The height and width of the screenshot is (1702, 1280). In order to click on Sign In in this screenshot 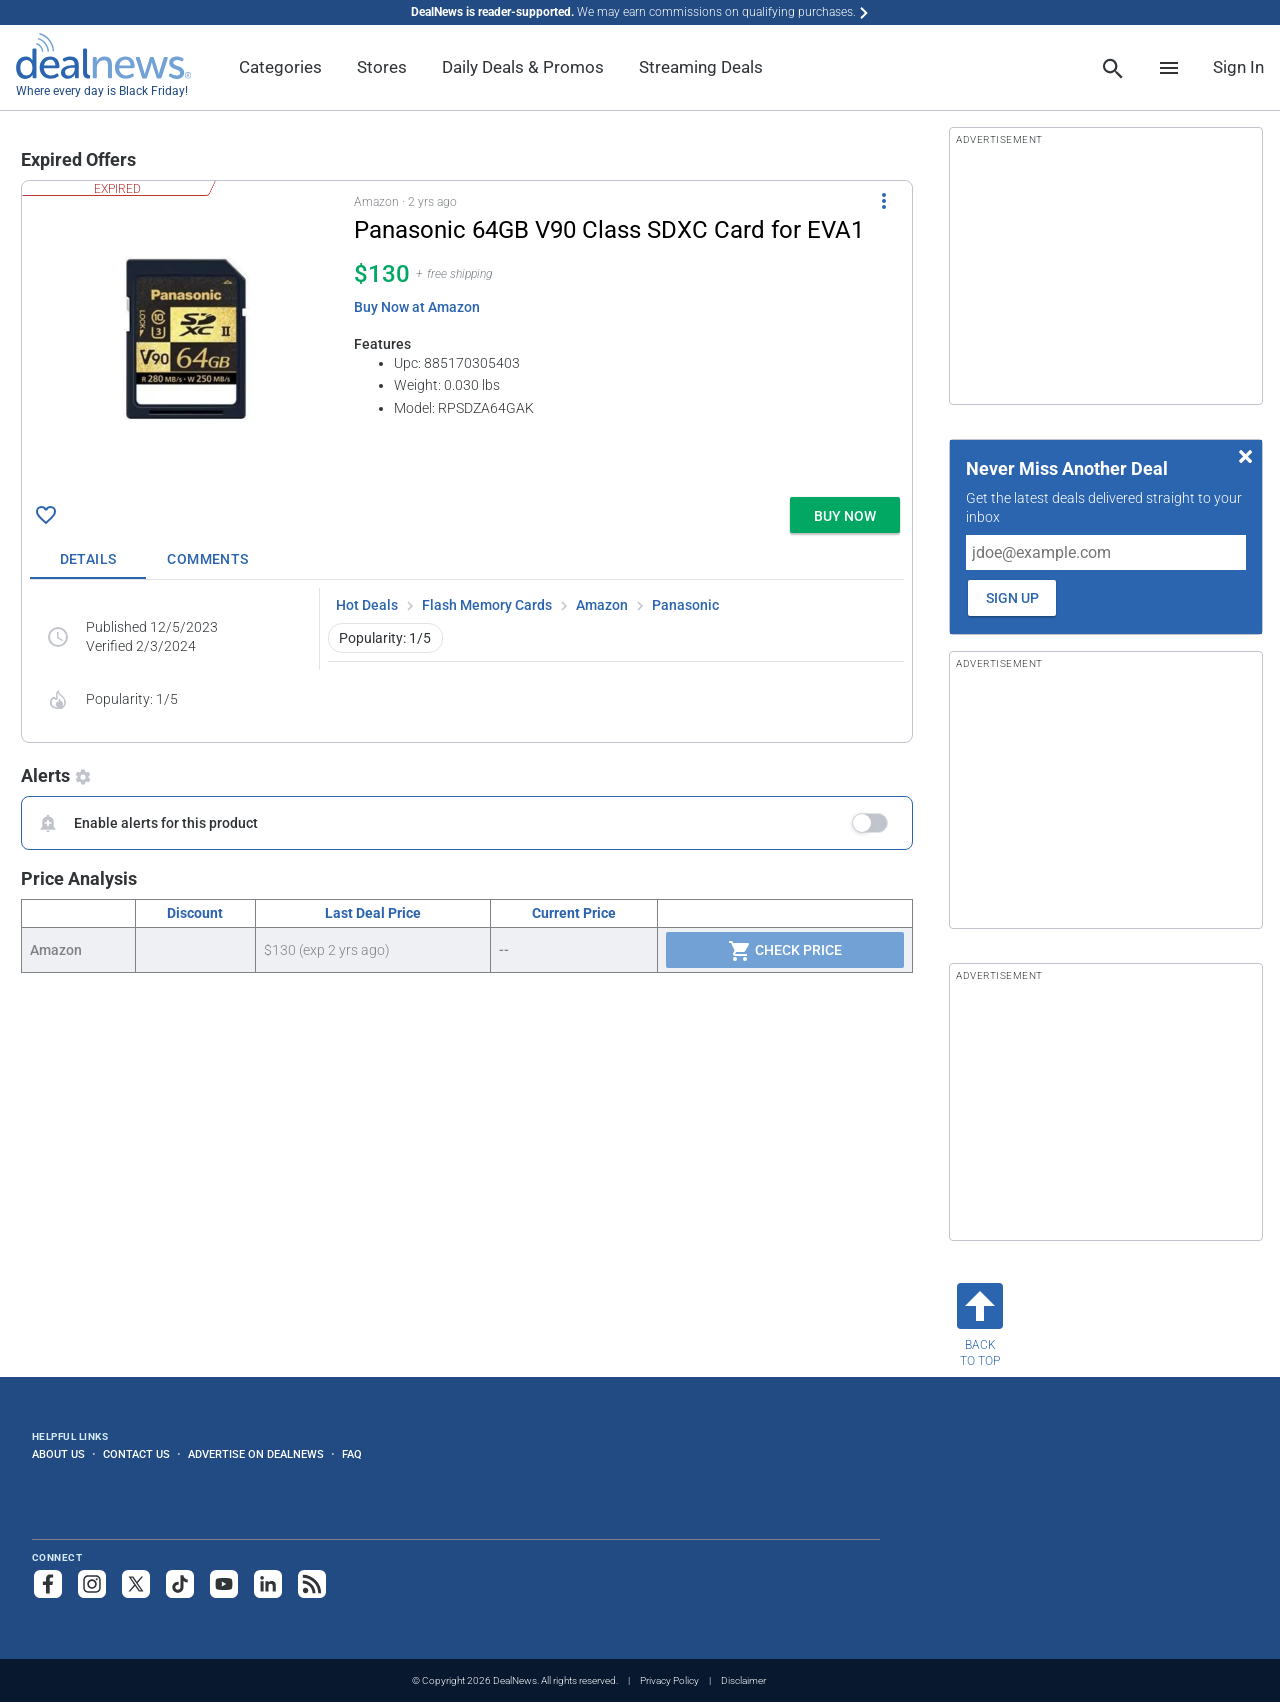, I will do `click(1238, 67)`.